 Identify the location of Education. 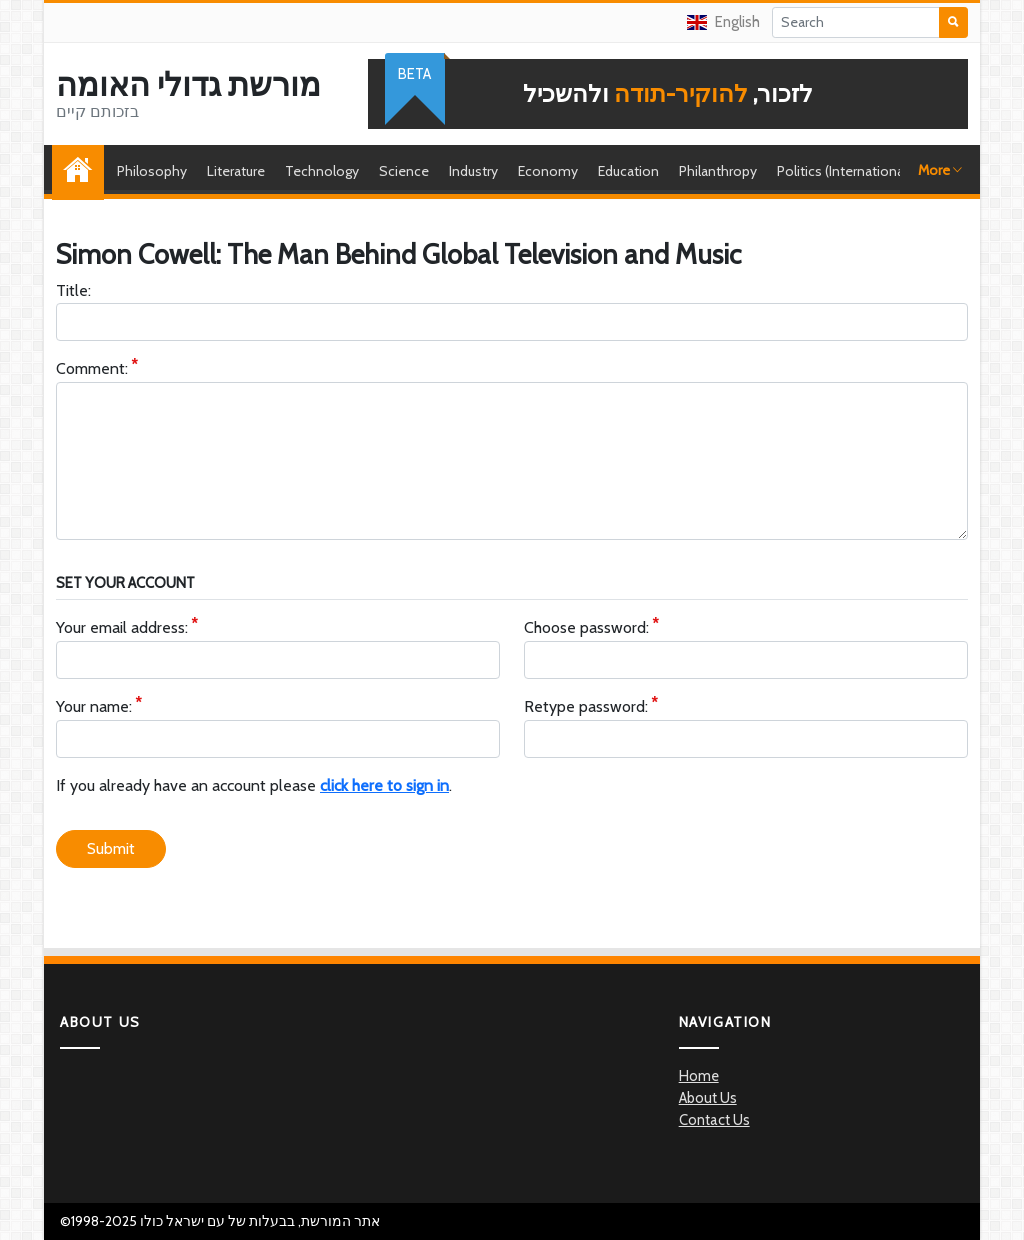
(628, 171).